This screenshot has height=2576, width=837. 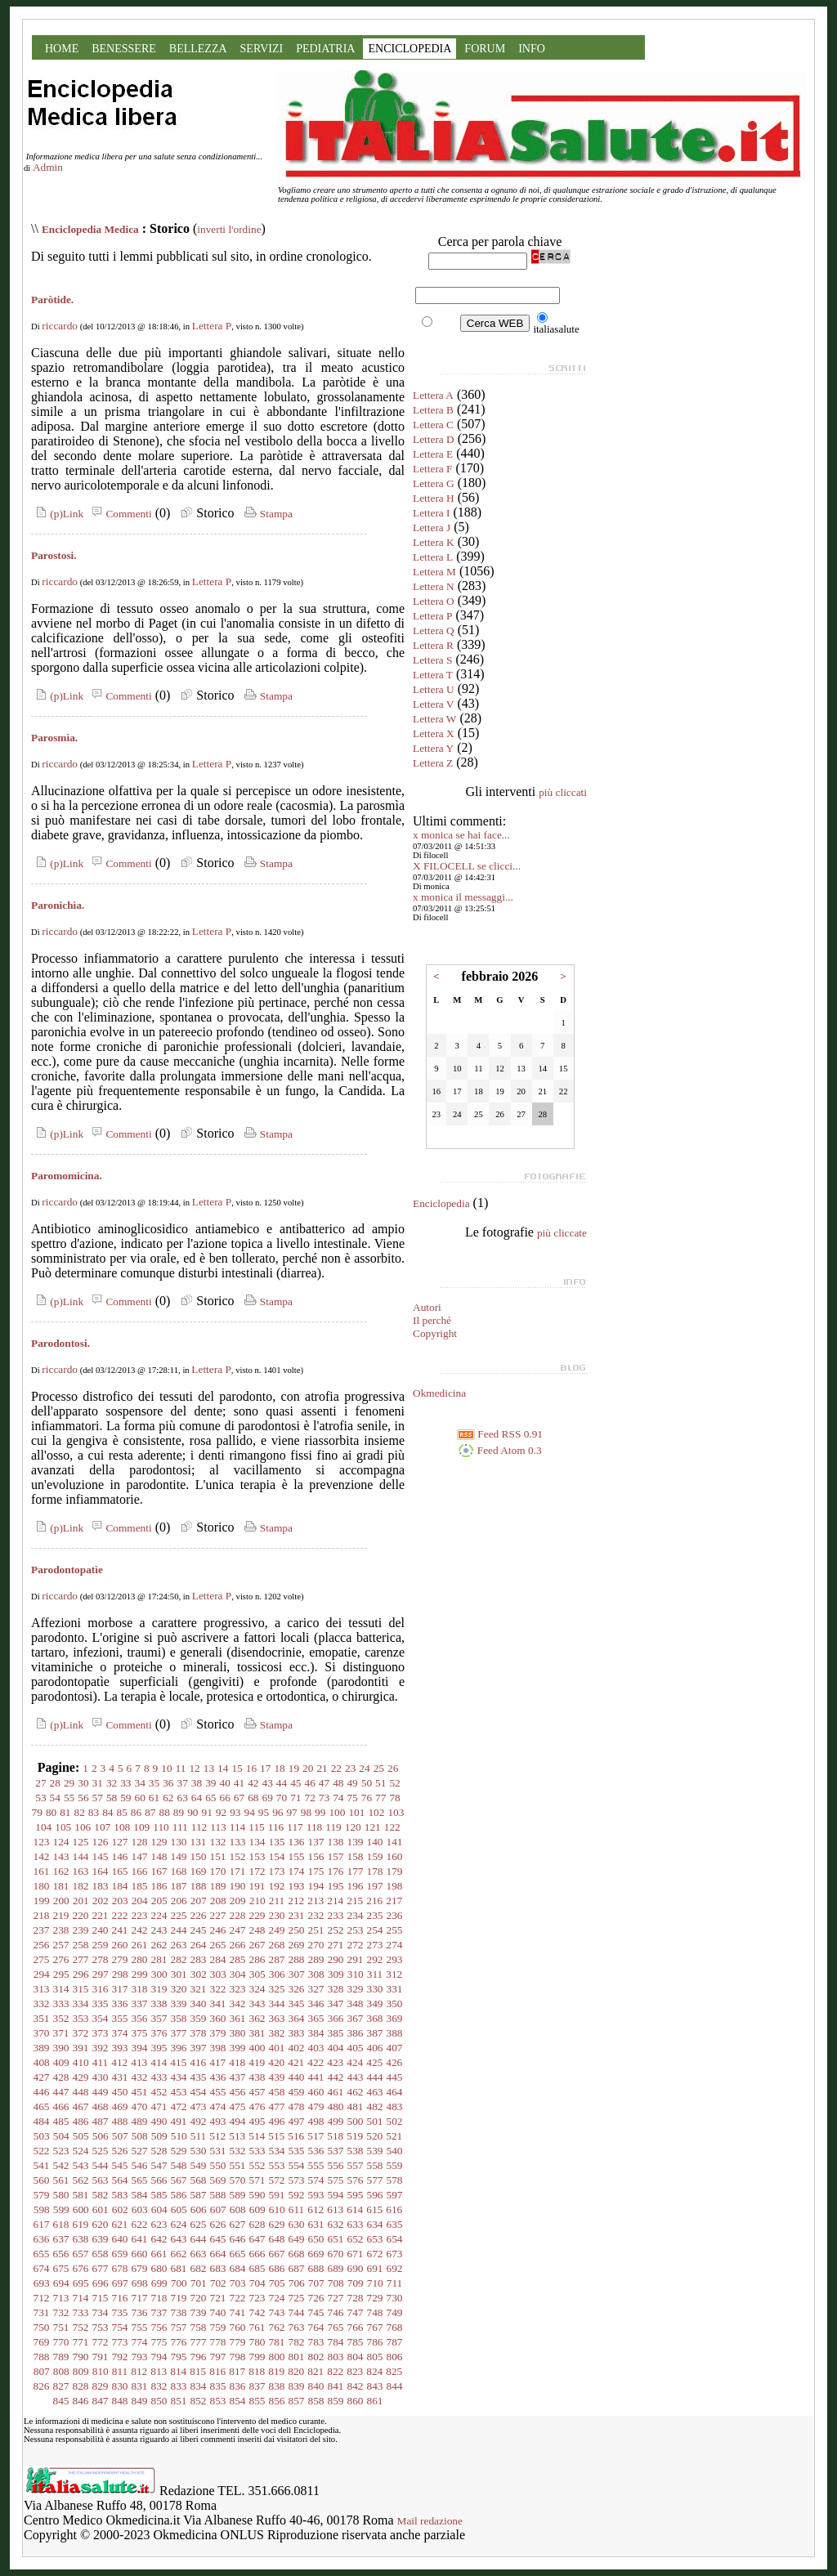 What do you see at coordinates (100, 1989) in the screenshot?
I see `316` at bounding box center [100, 1989].